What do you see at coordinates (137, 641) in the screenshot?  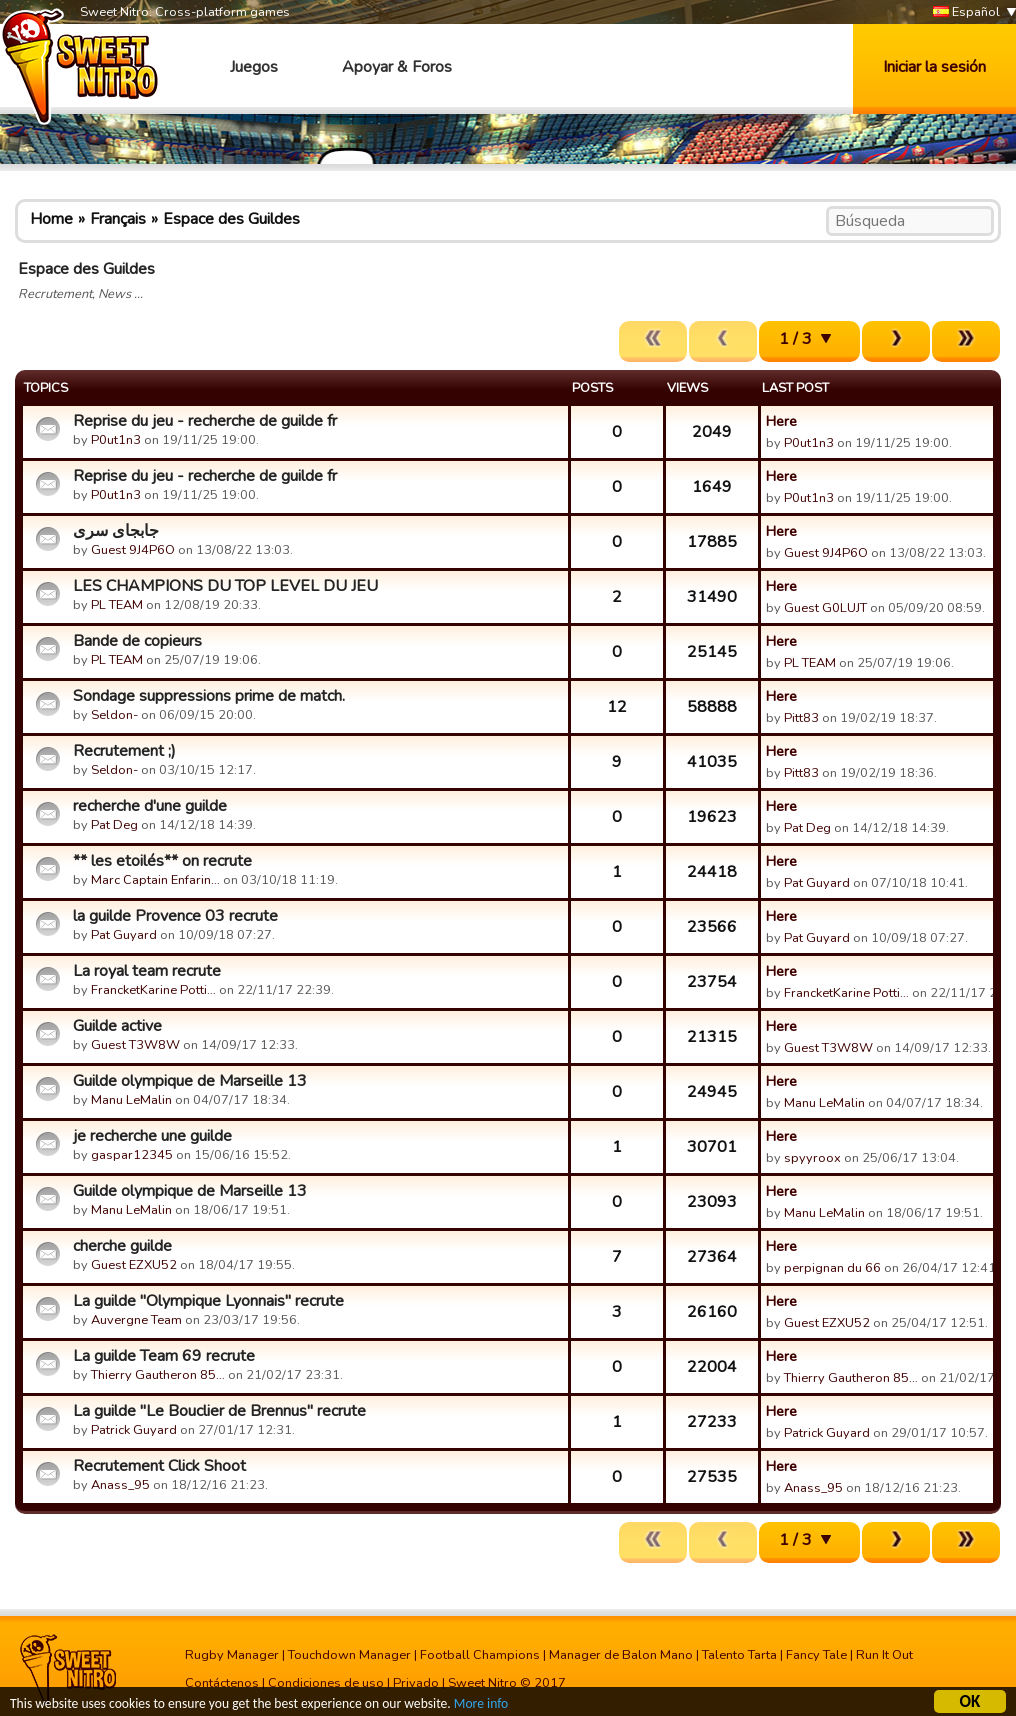 I see `Bande de copieurs` at bounding box center [137, 641].